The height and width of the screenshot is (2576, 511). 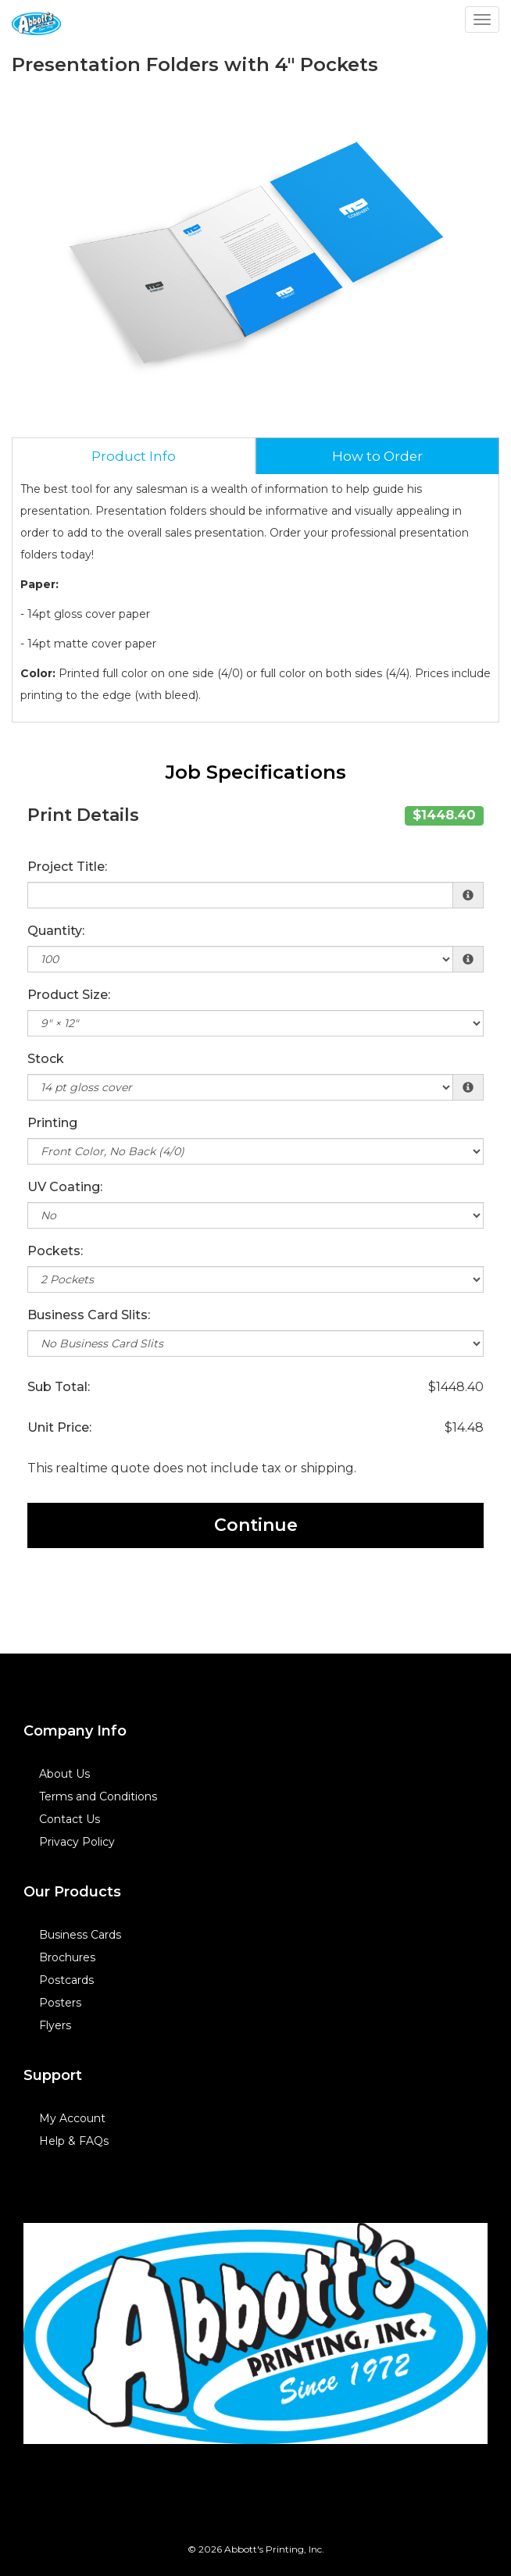 I want to click on Business Card Slits:, so click(x=88, y=1315).